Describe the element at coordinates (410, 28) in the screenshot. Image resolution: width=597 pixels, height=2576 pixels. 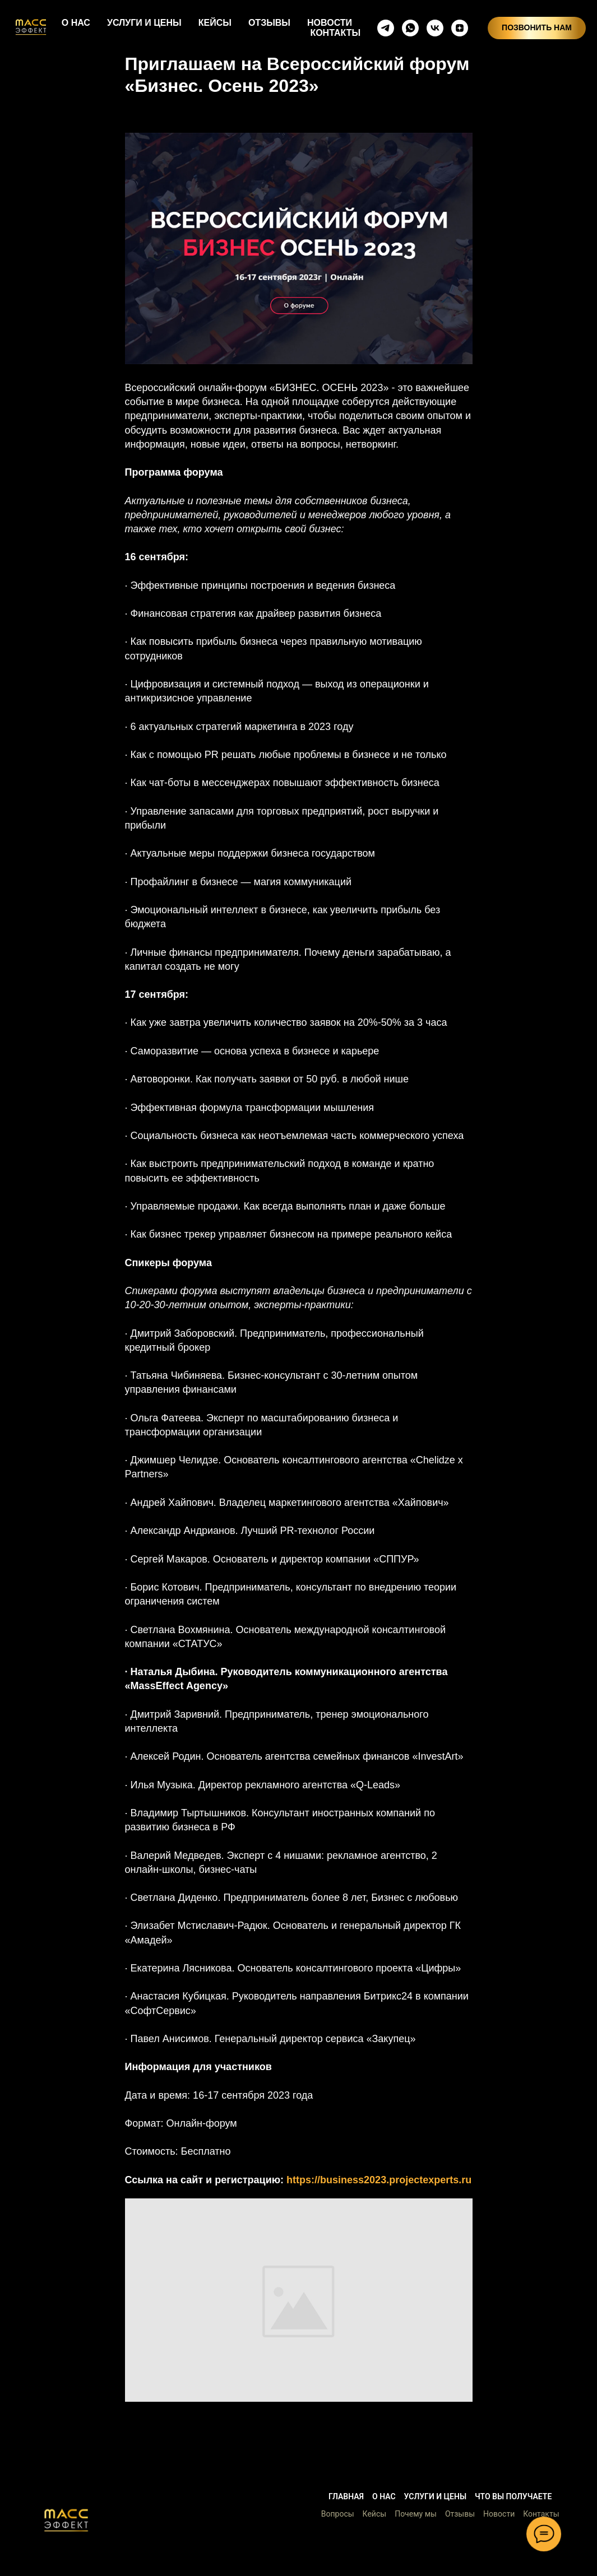
I see `[whatsapp]` at that location.